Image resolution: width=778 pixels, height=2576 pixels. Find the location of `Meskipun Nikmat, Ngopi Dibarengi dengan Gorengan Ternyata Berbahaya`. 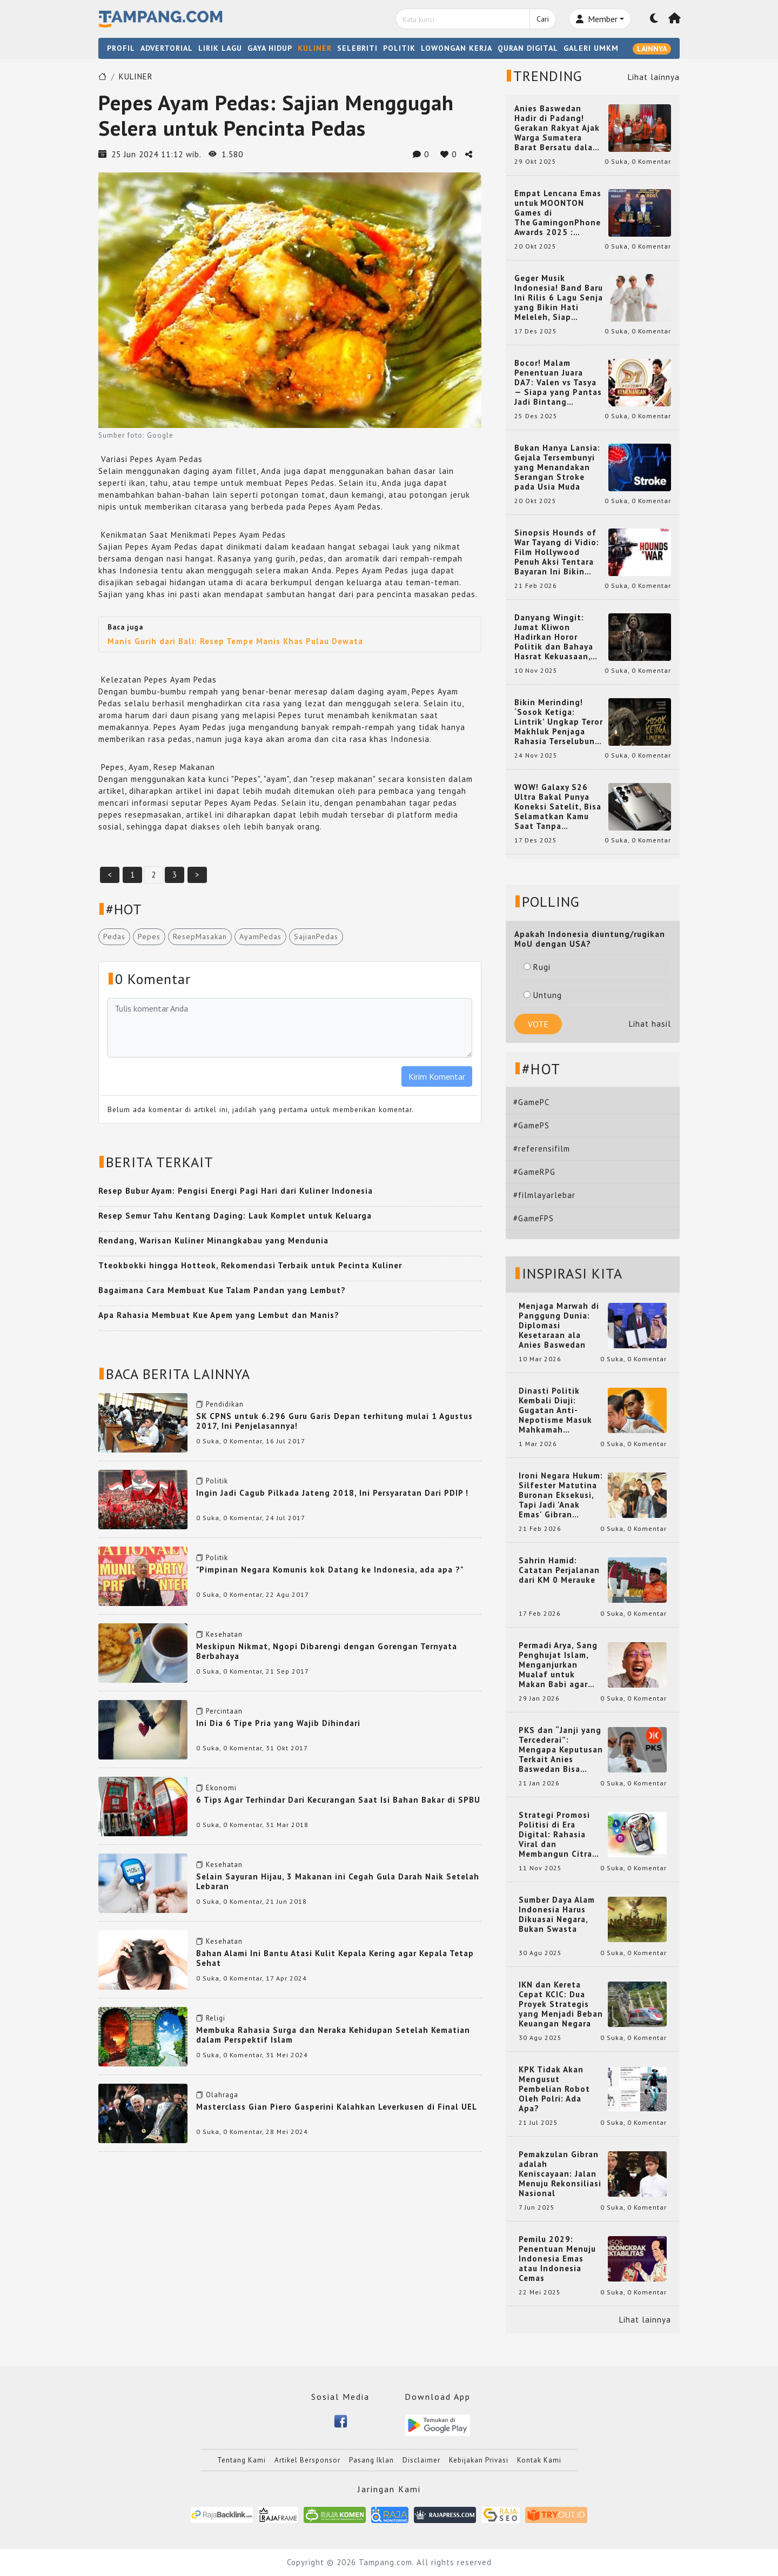

Meskipun Nikmat, Ngopi Dibarengi dengan Gorengan Ternyata Berbahaya is located at coordinates (326, 1651).